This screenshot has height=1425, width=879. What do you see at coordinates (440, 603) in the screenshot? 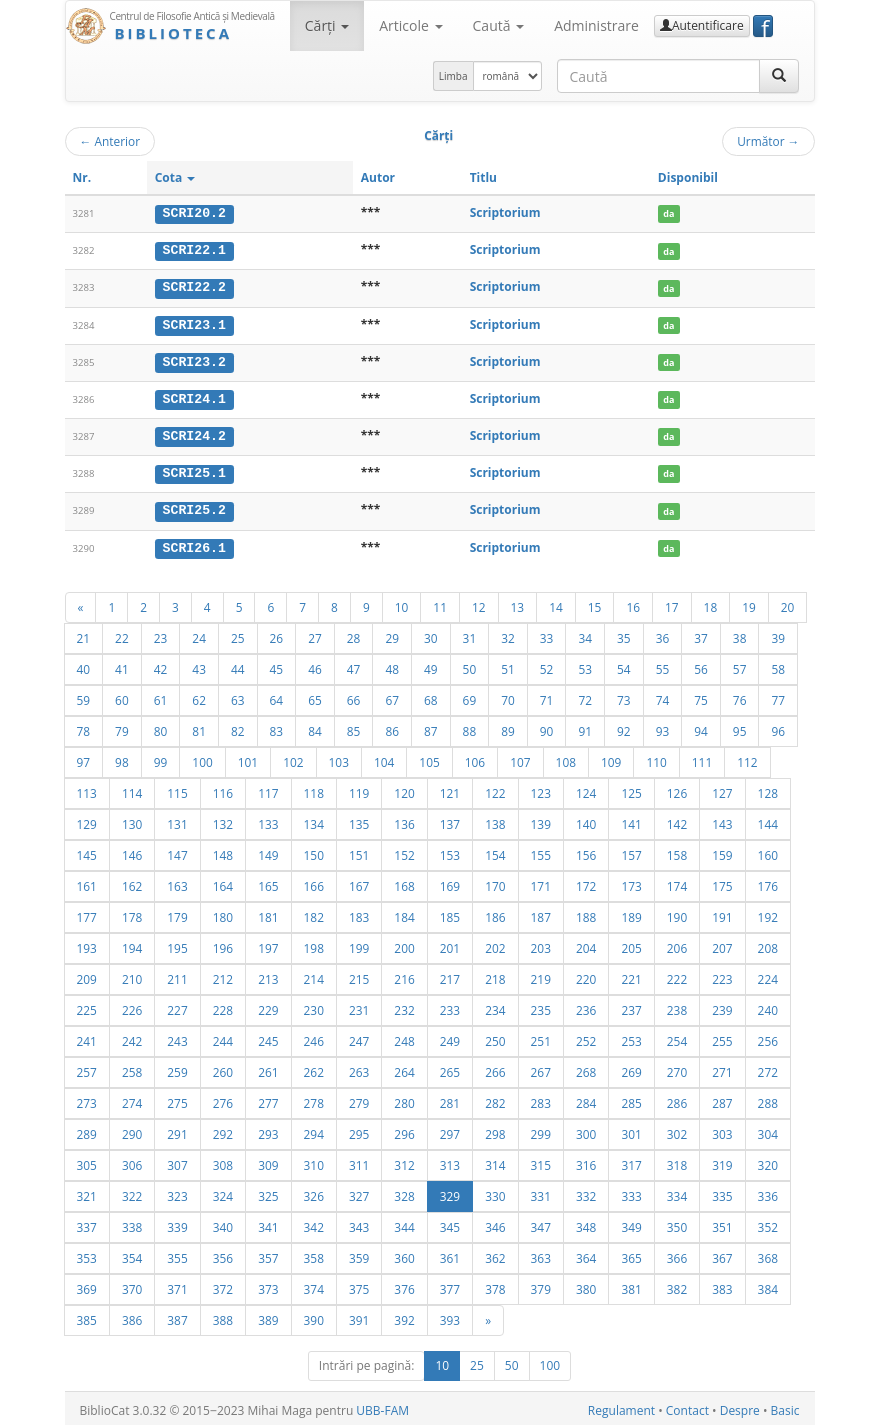
I see `11` at bounding box center [440, 603].